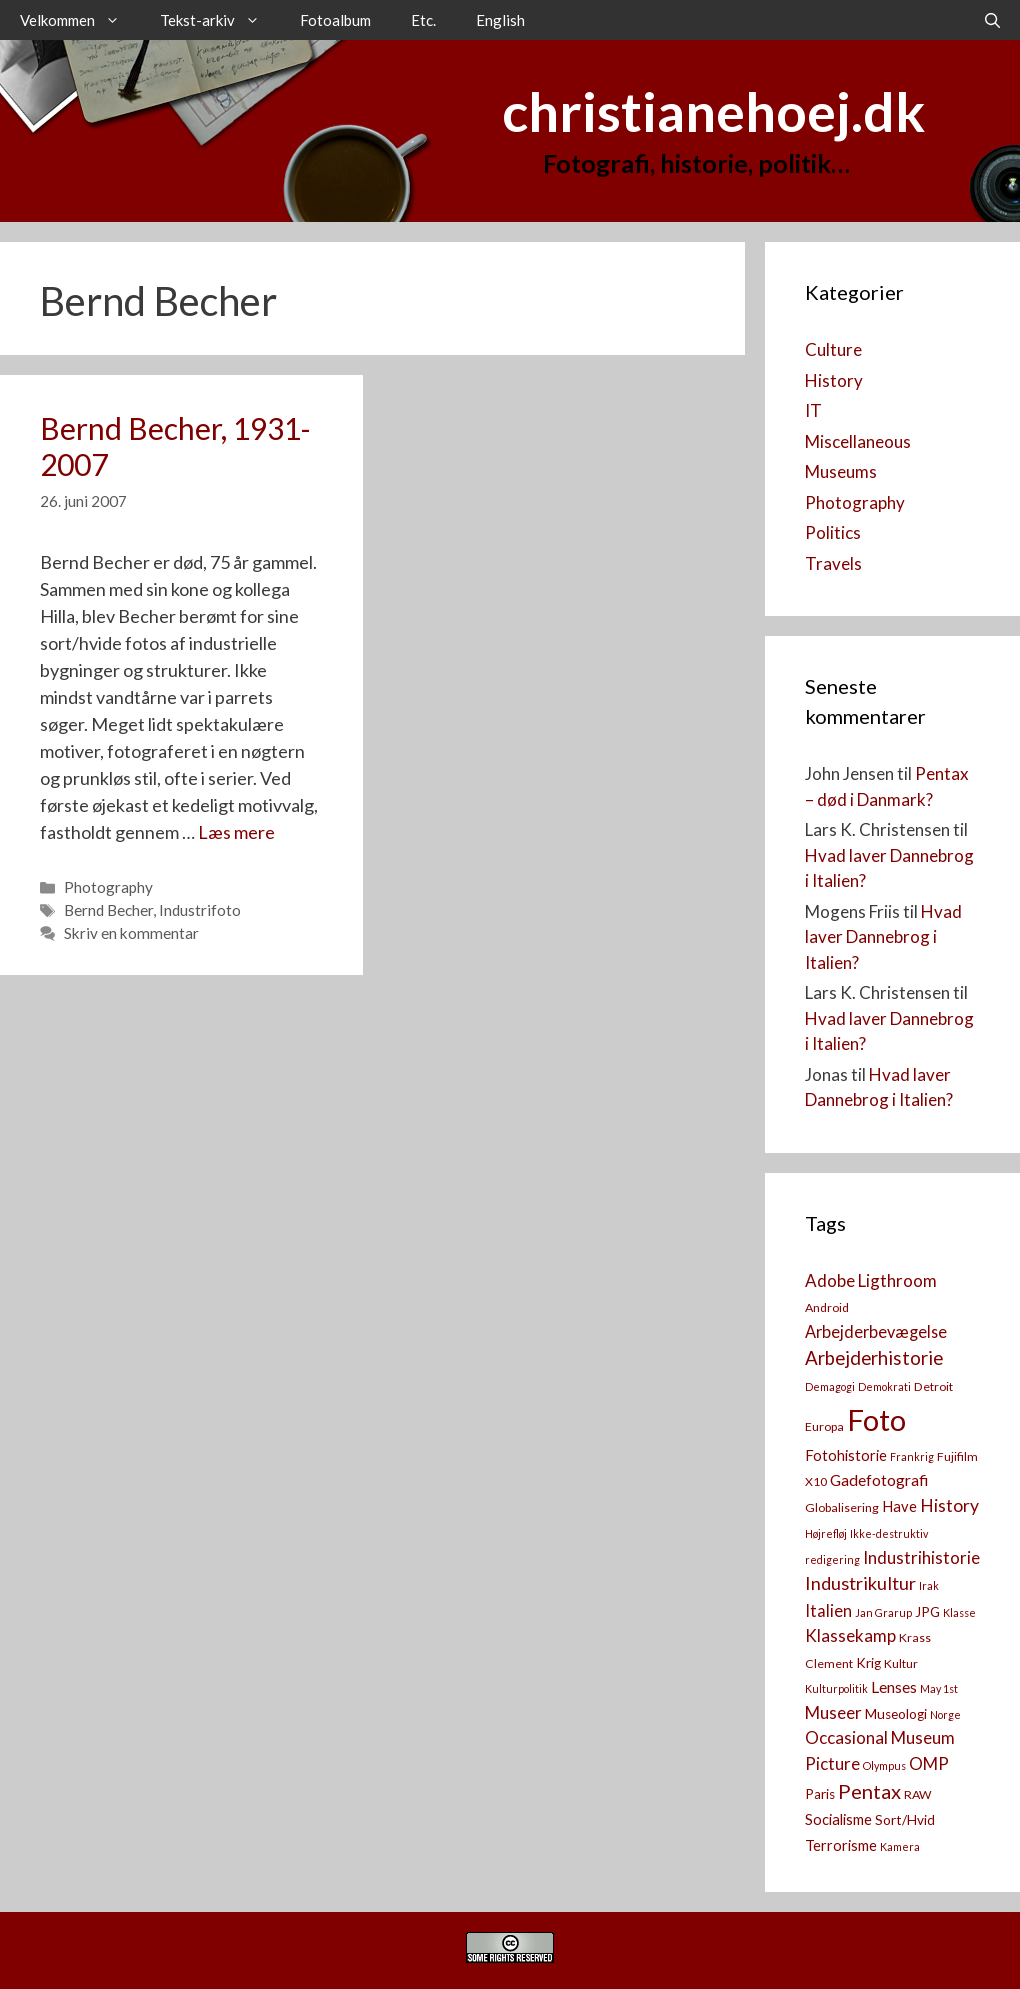 This screenshot has width=1020, height=1989. Describe the element at coordinates (921, 1557) in the screenshot. I see `Industrihistorie [Industrihistorie (8 elementer)]` at that location.